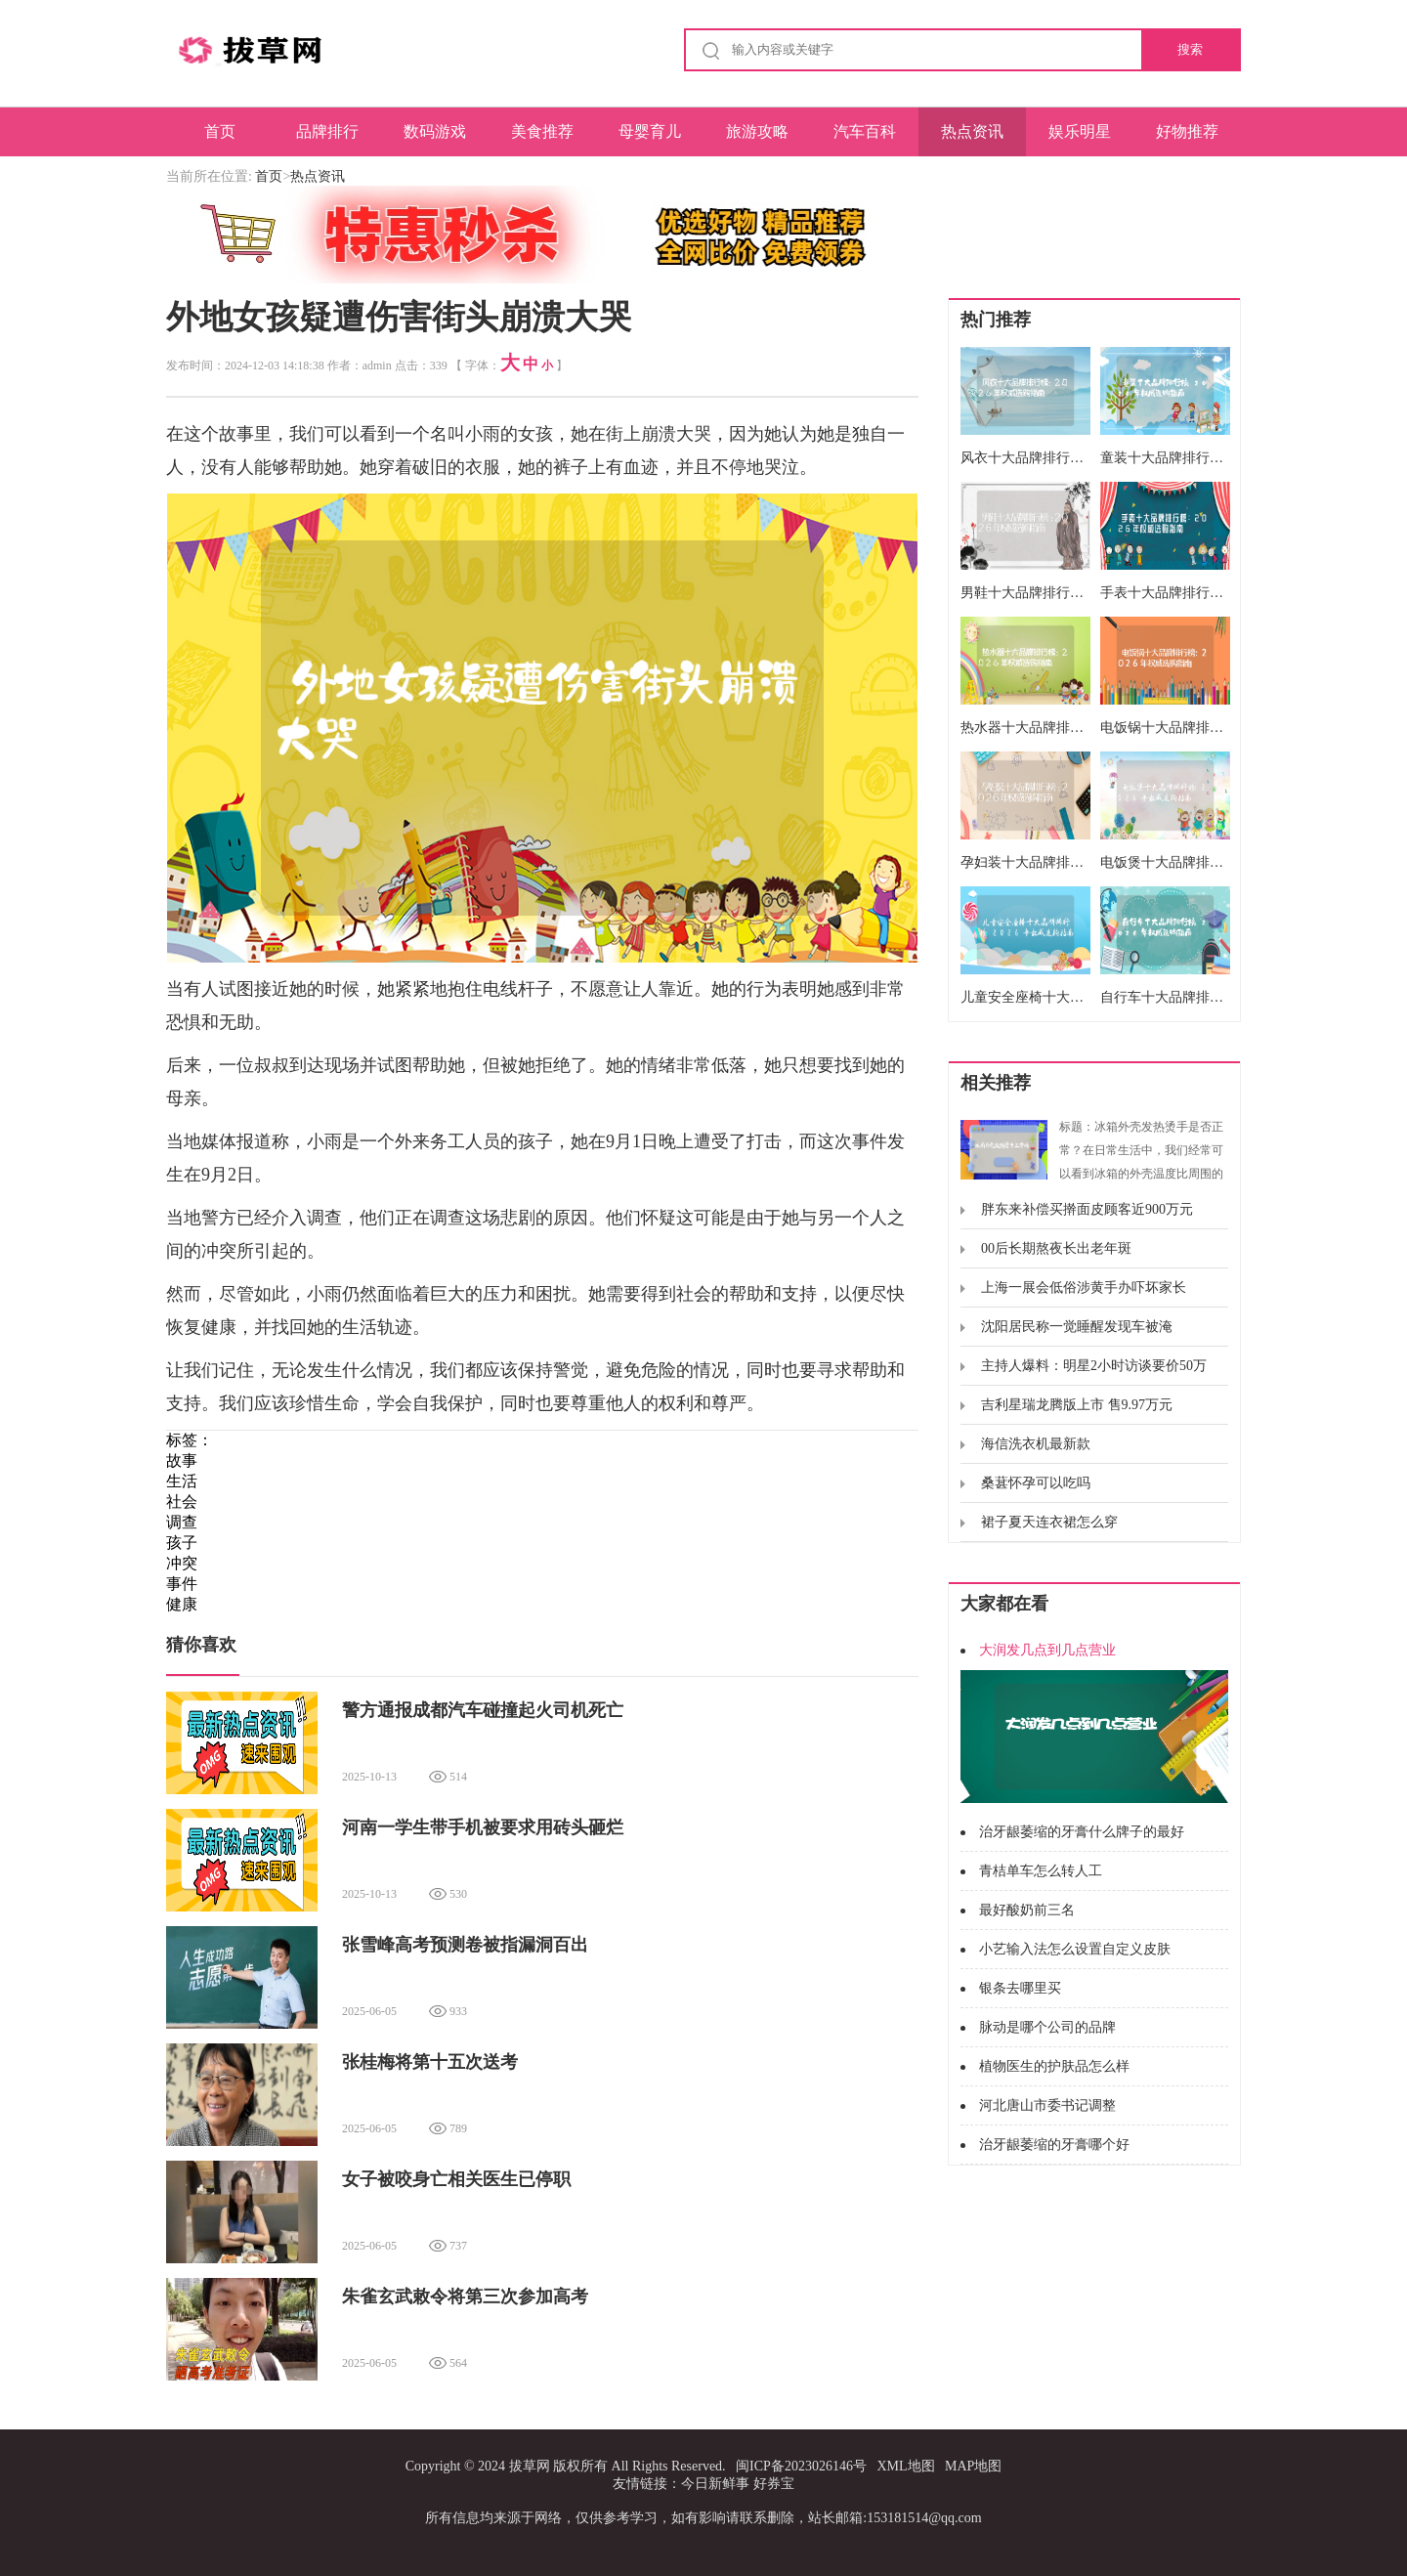  Describe the element at coordinates (649, 131) in the screenshot. I see `母婴育儿` at that location.